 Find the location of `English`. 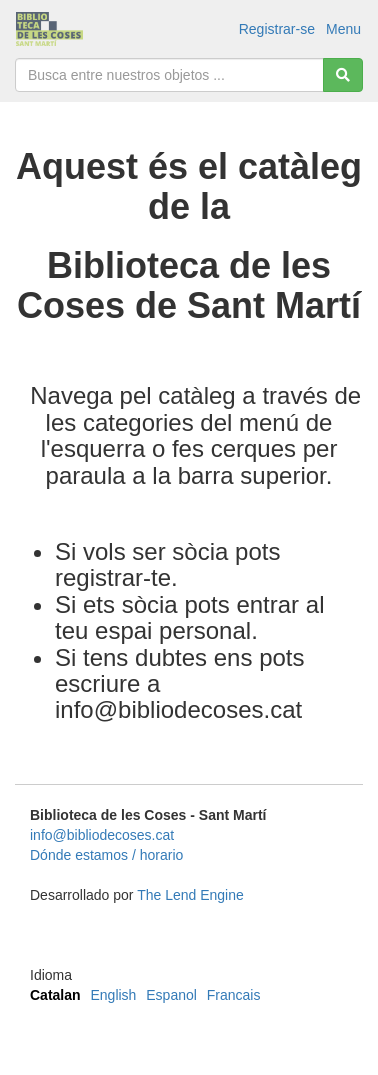

English is located at coordinates (113, 995).